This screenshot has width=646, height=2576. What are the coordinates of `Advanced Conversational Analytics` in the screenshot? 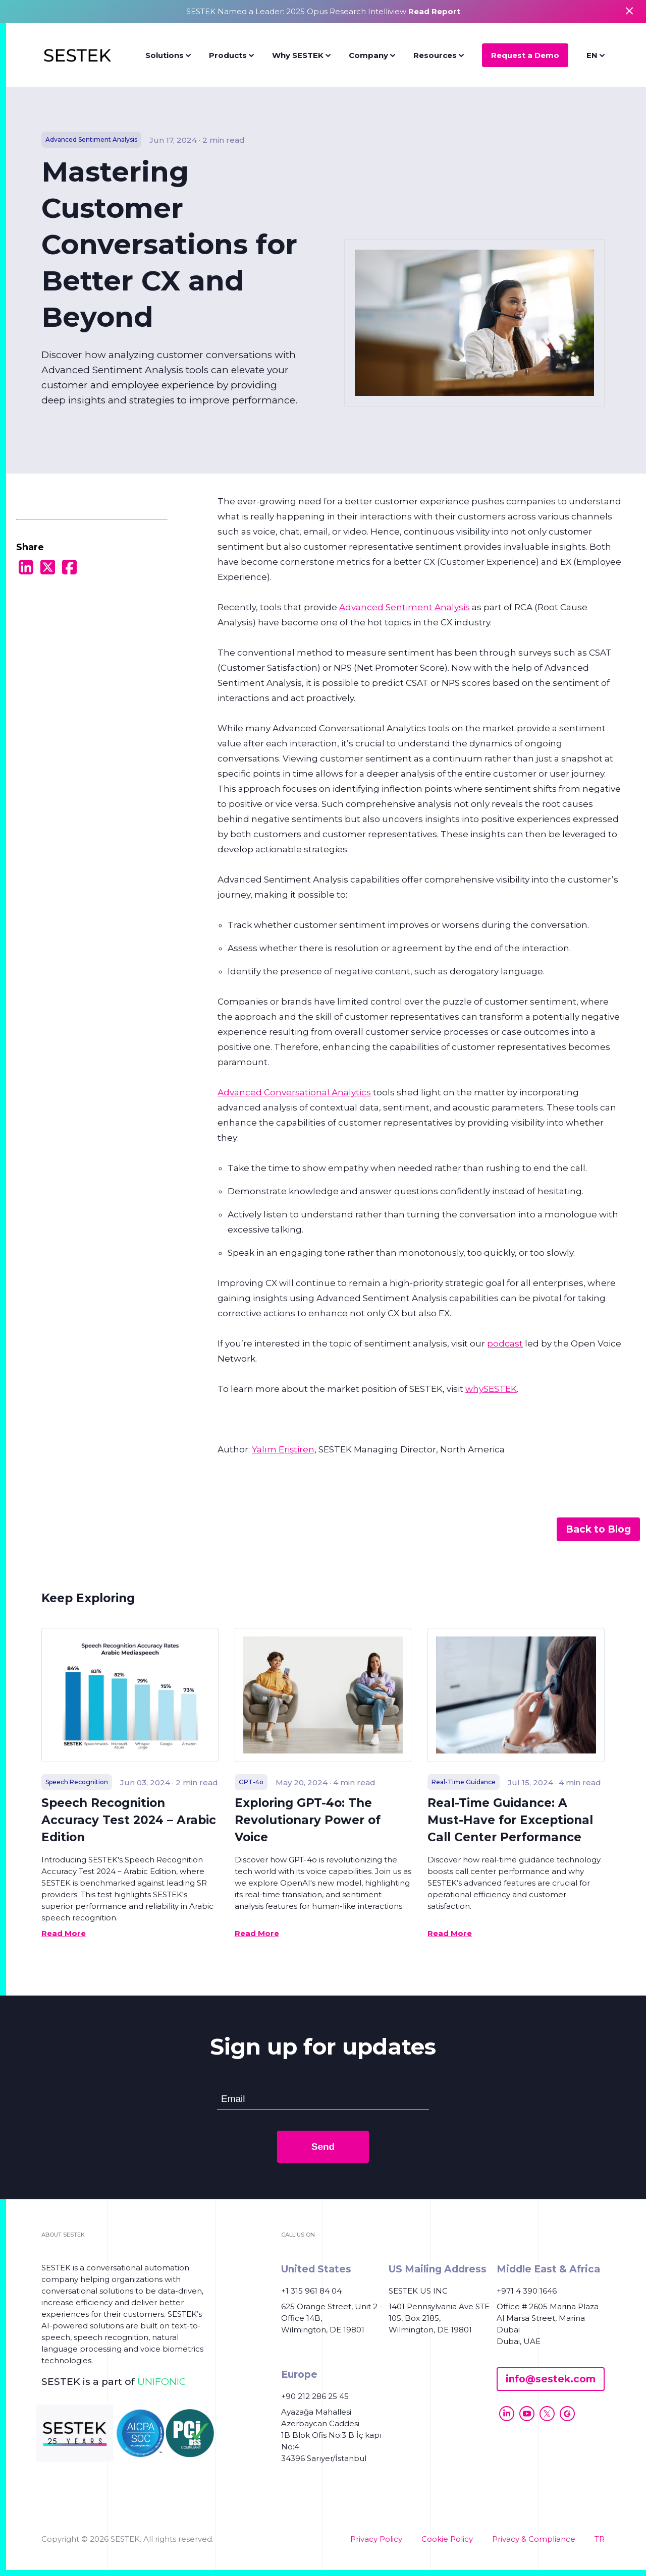 It's located at (294, 1092).